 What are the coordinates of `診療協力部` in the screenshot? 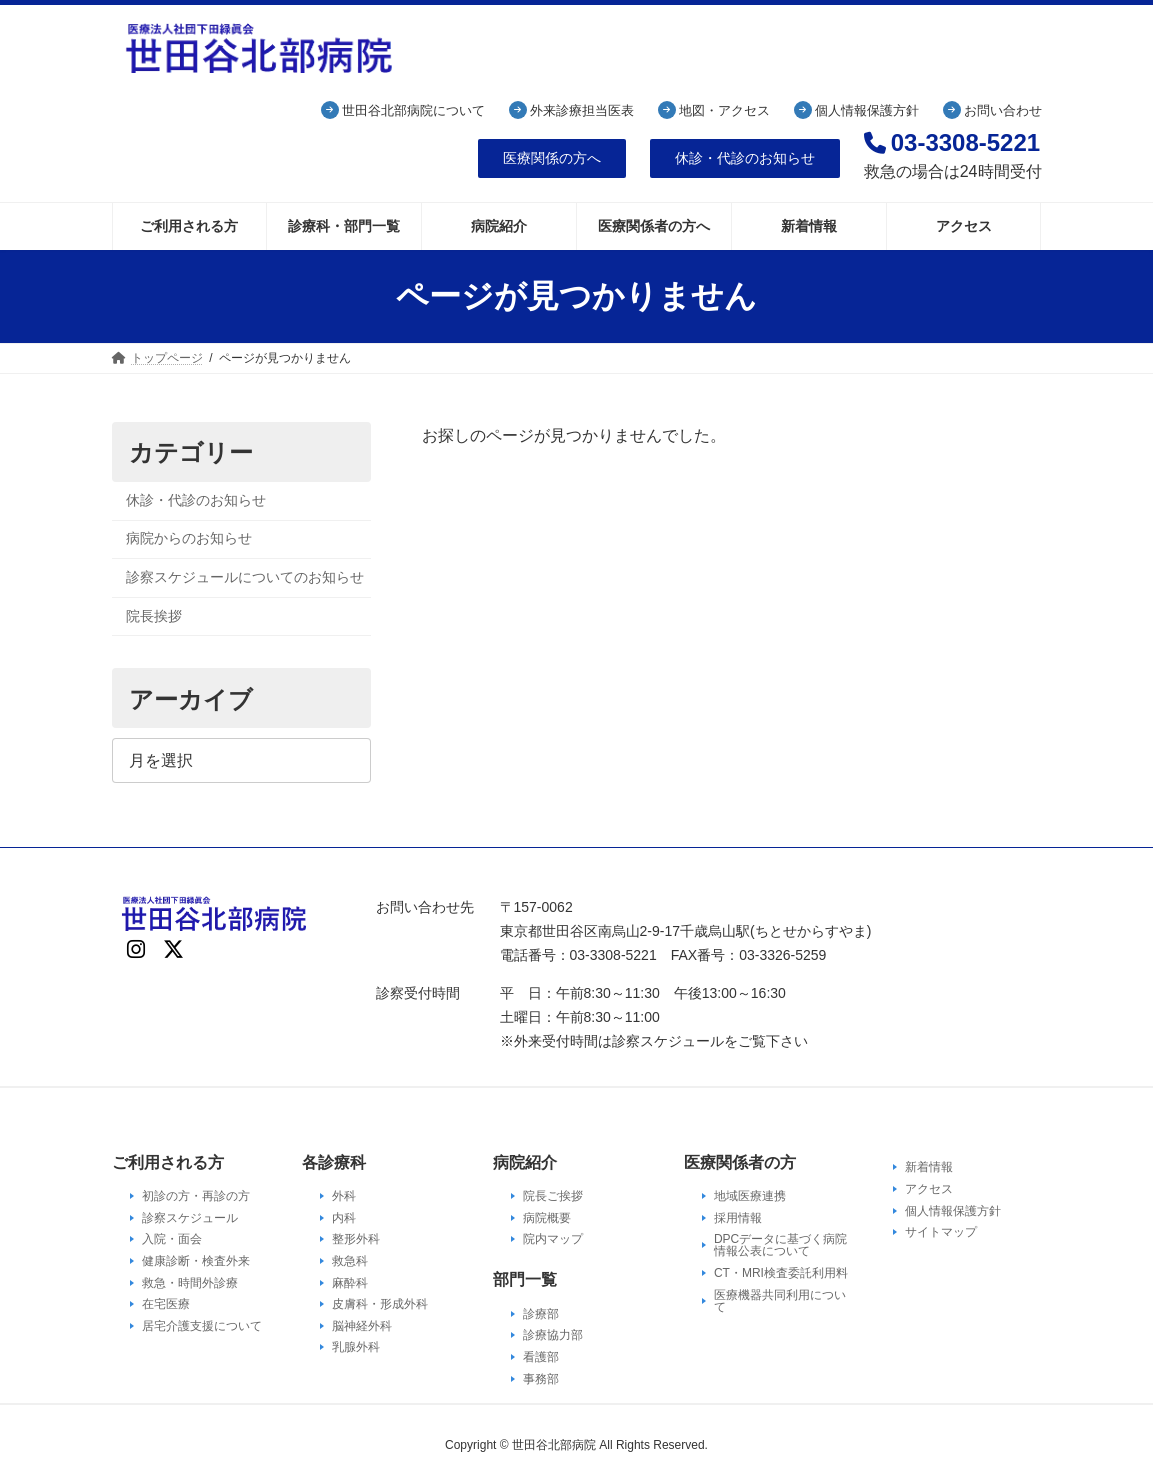 It's located at (553, 1335).